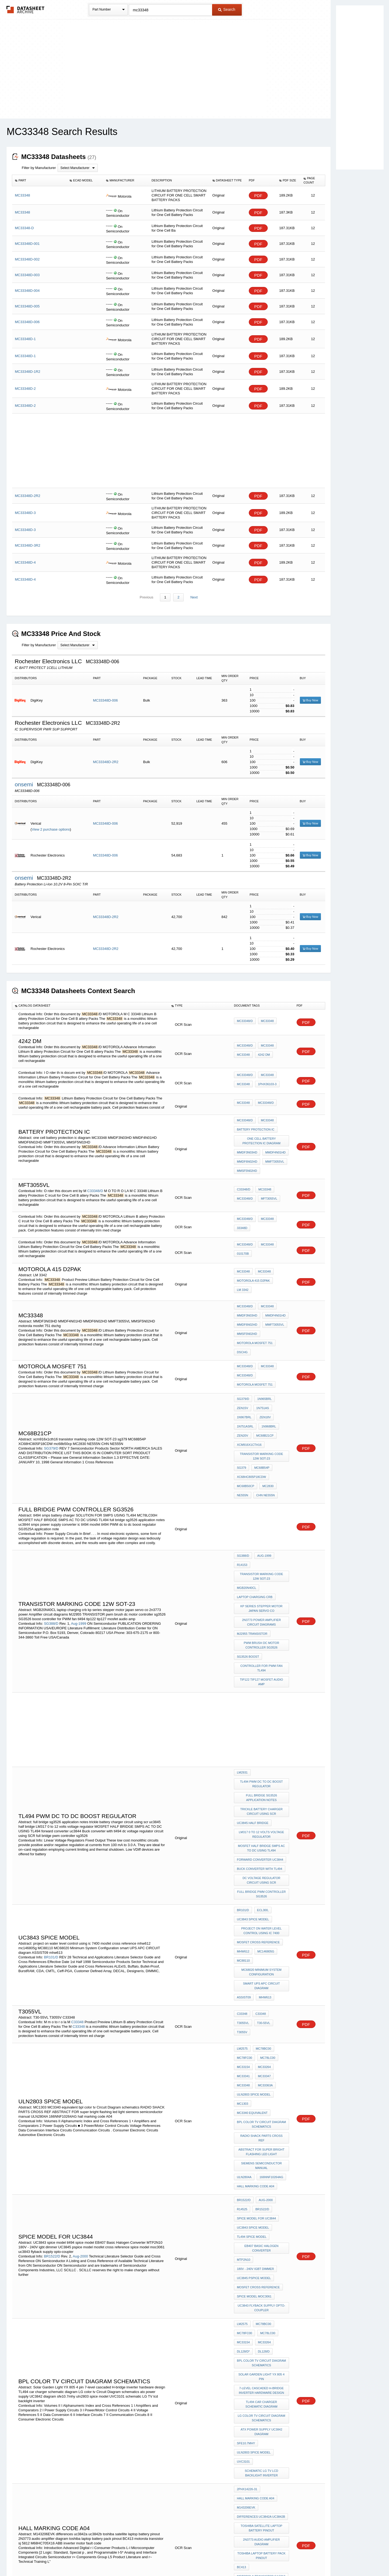 The height and width of the screenshot is (2576, 389). What do you see at coordinates (250, 2453) in the screenshot?
I see `uc3842a uc3842b` at bounding box center [250, 2453].